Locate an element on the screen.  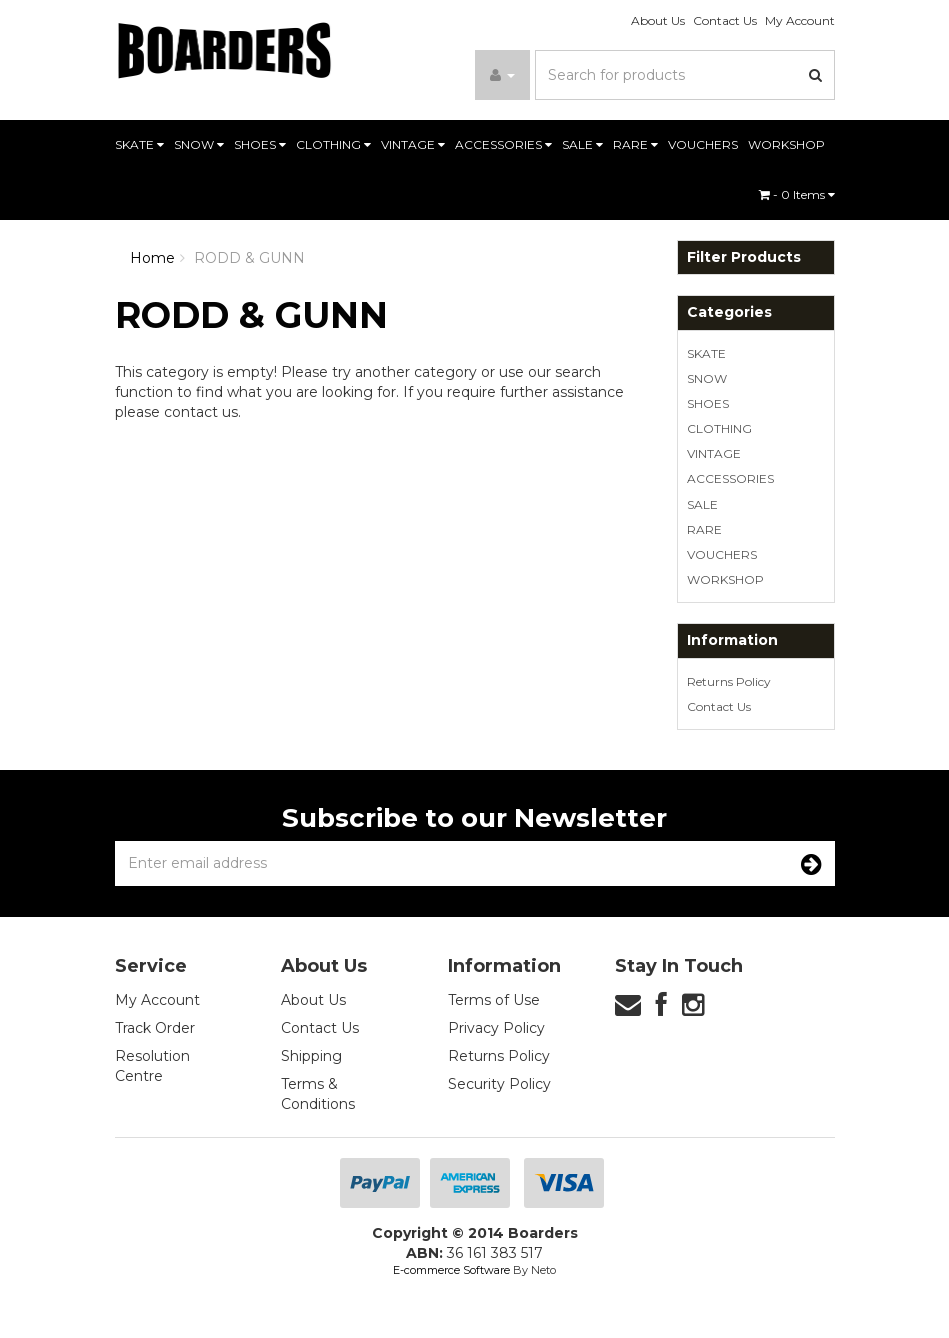
SHOES is located at coordinates (260, 144).